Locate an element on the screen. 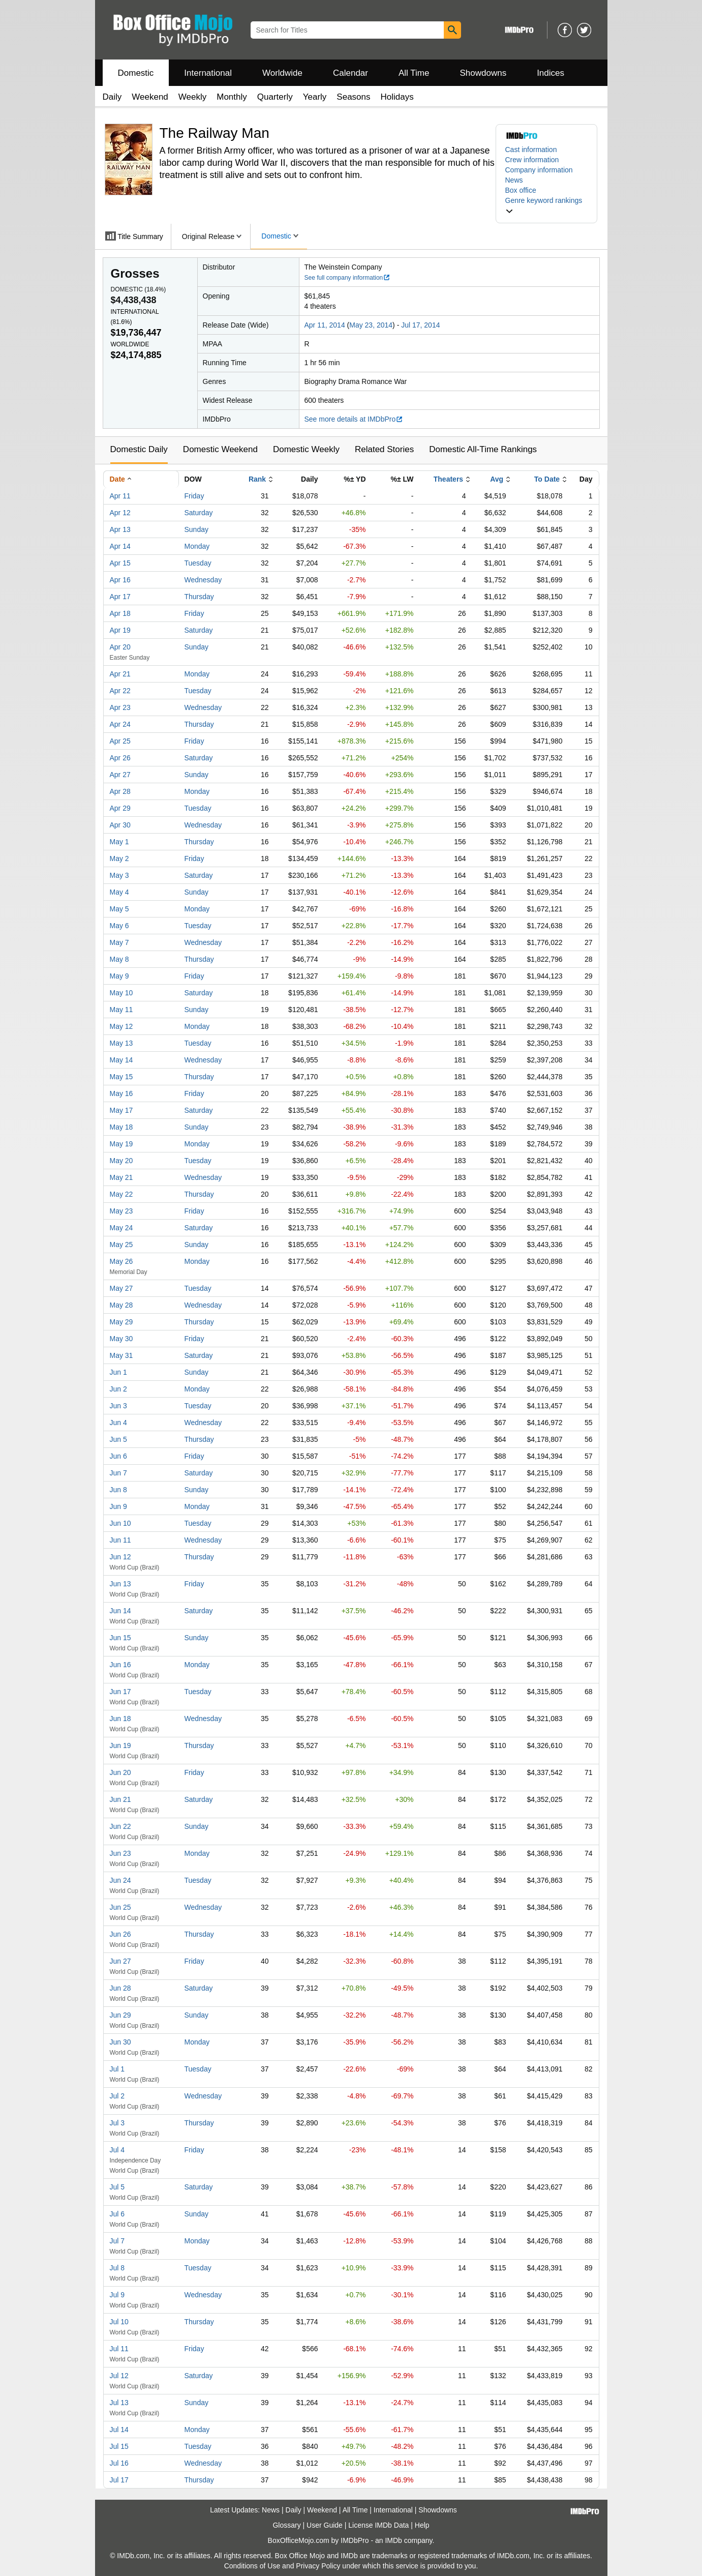  IMDb is located at coordinates (393, 2540).